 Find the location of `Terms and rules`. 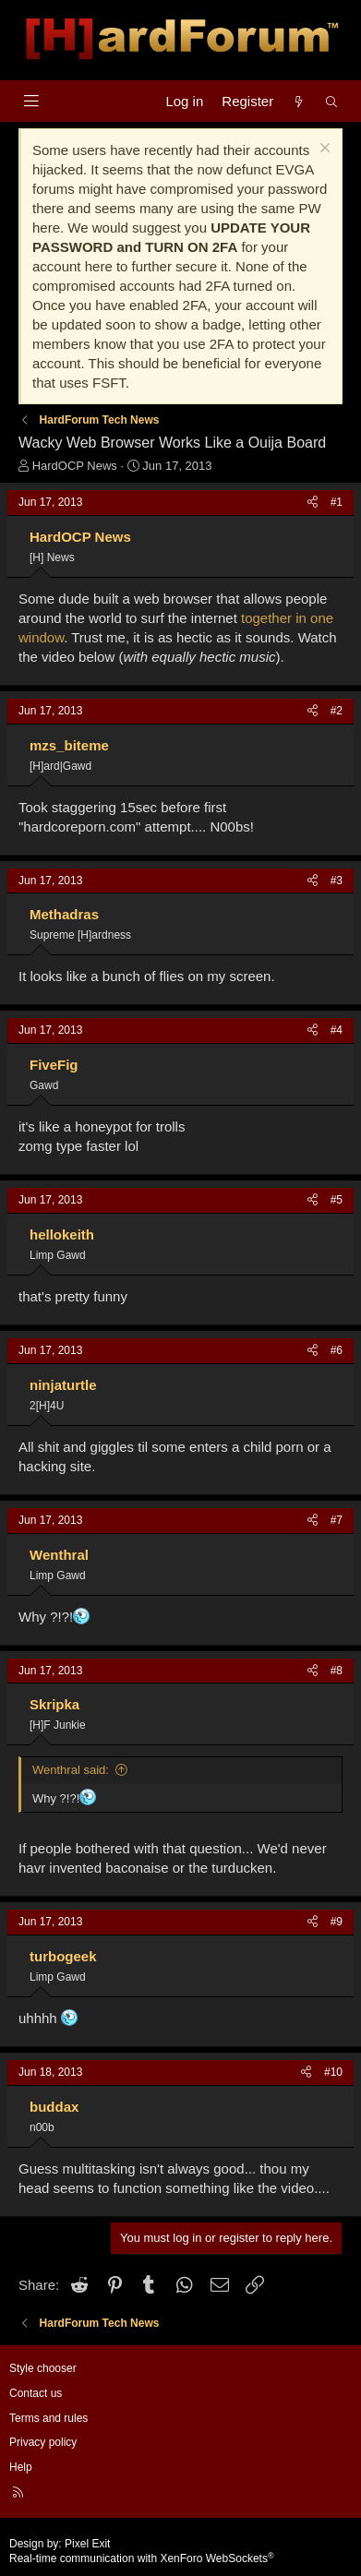

Terms and rules is located at coordinates (48, 2418).